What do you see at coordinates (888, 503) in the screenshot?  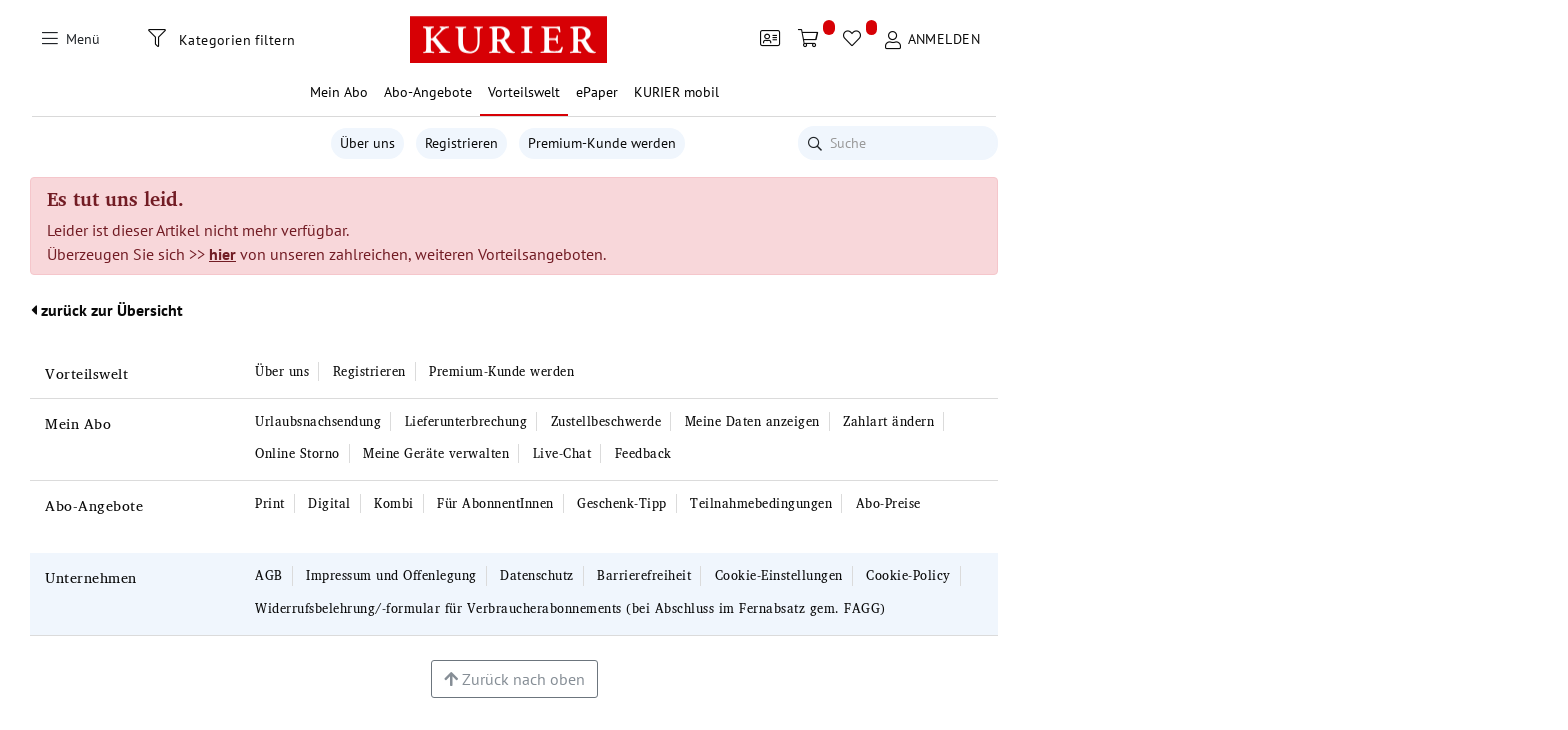 I see `Abo-Preise` at bounding box center [888, 503].